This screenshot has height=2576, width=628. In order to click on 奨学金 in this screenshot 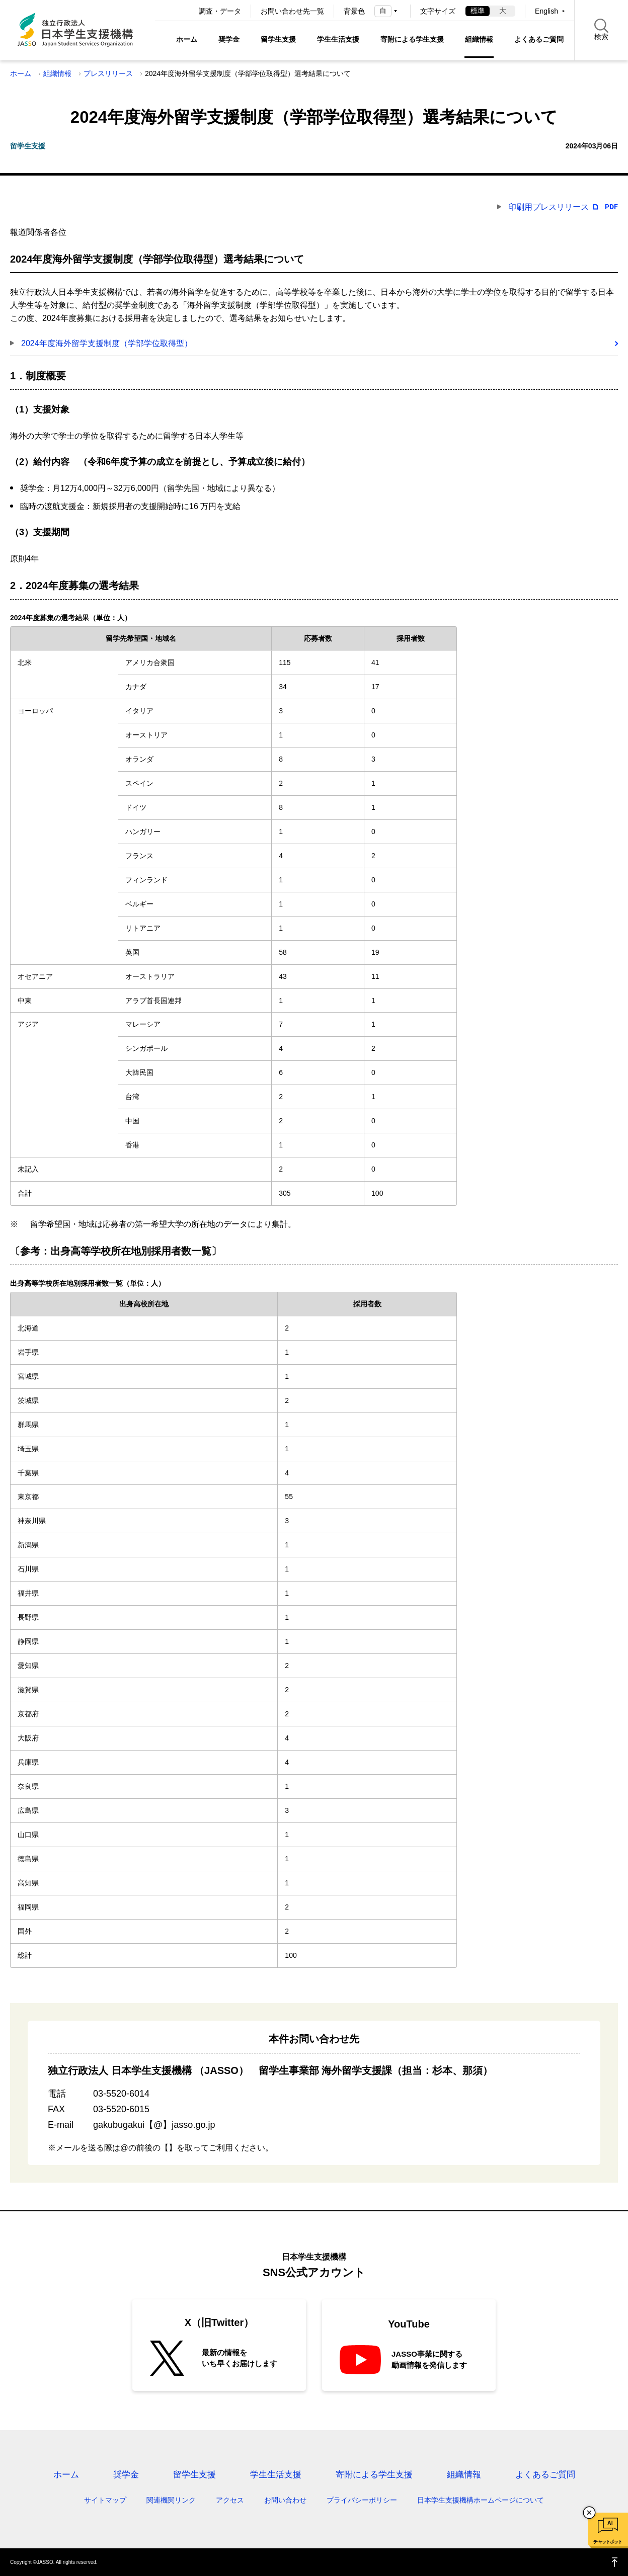, I will do `click(229, 39)`.